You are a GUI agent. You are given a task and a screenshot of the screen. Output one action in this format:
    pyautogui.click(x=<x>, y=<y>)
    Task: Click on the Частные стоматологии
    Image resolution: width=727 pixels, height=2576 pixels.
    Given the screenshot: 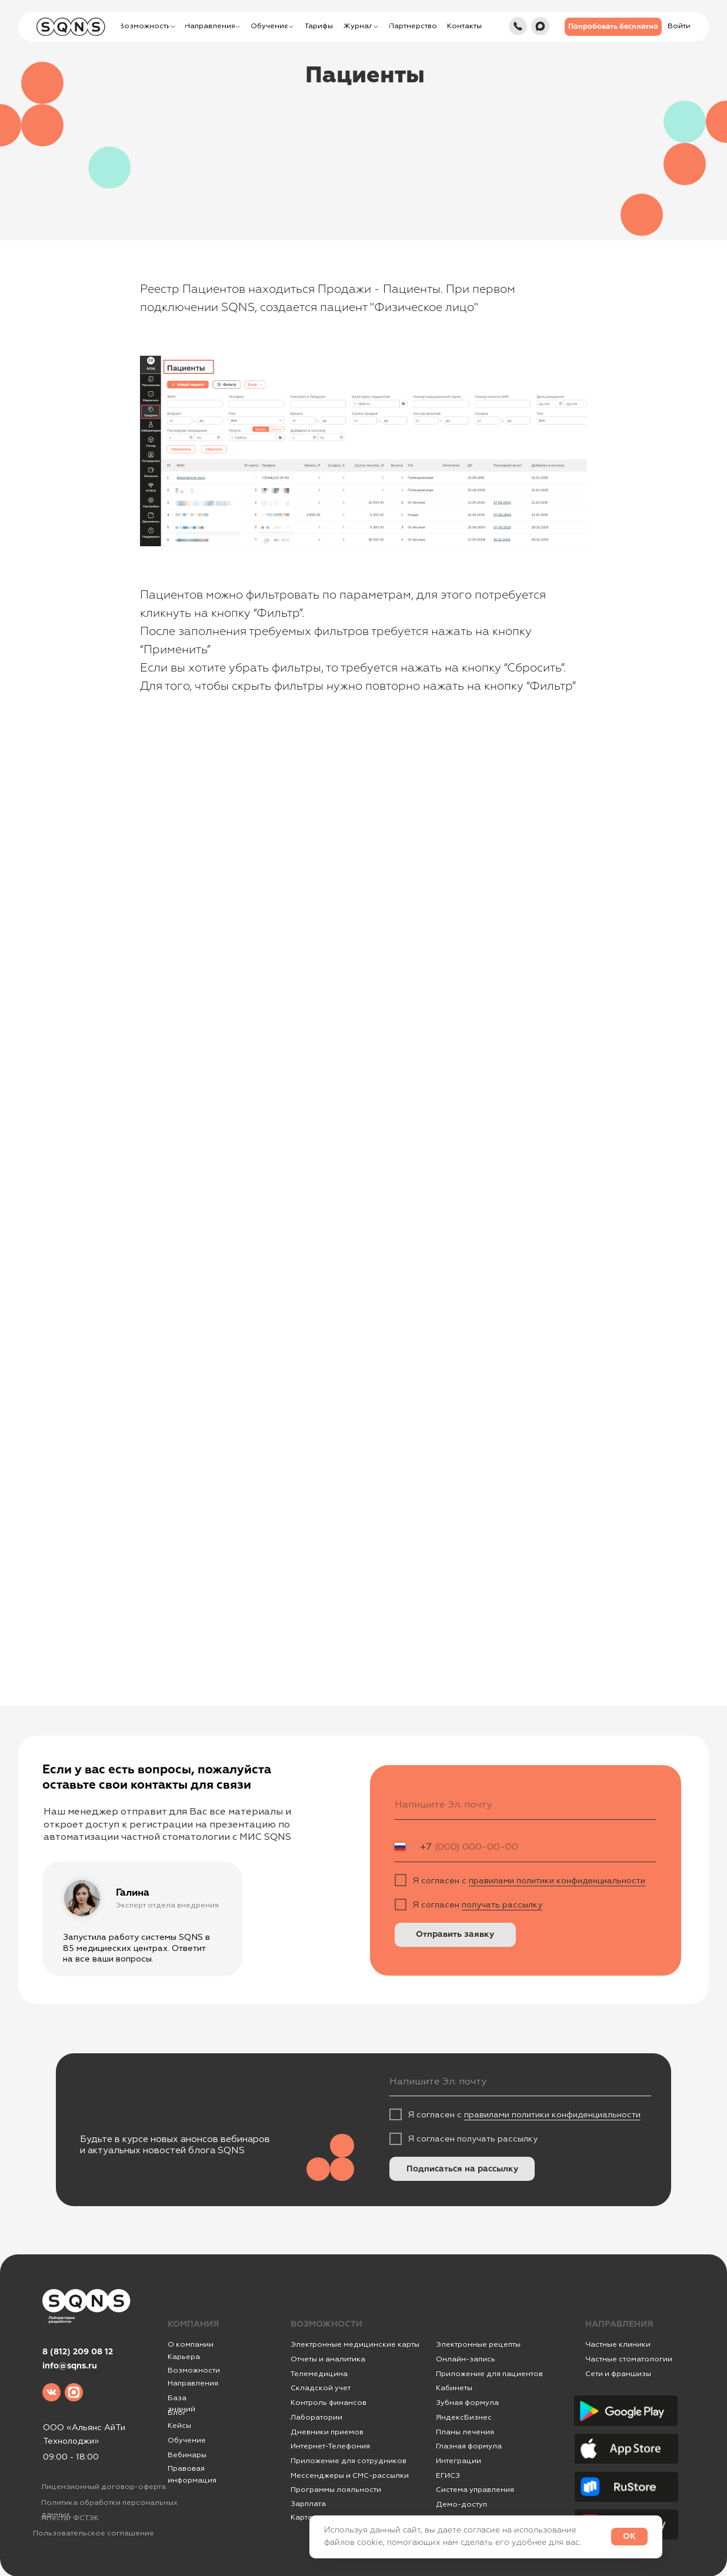 What is the action you would take?
    pyautogui.click(x=628, y=2359)
    